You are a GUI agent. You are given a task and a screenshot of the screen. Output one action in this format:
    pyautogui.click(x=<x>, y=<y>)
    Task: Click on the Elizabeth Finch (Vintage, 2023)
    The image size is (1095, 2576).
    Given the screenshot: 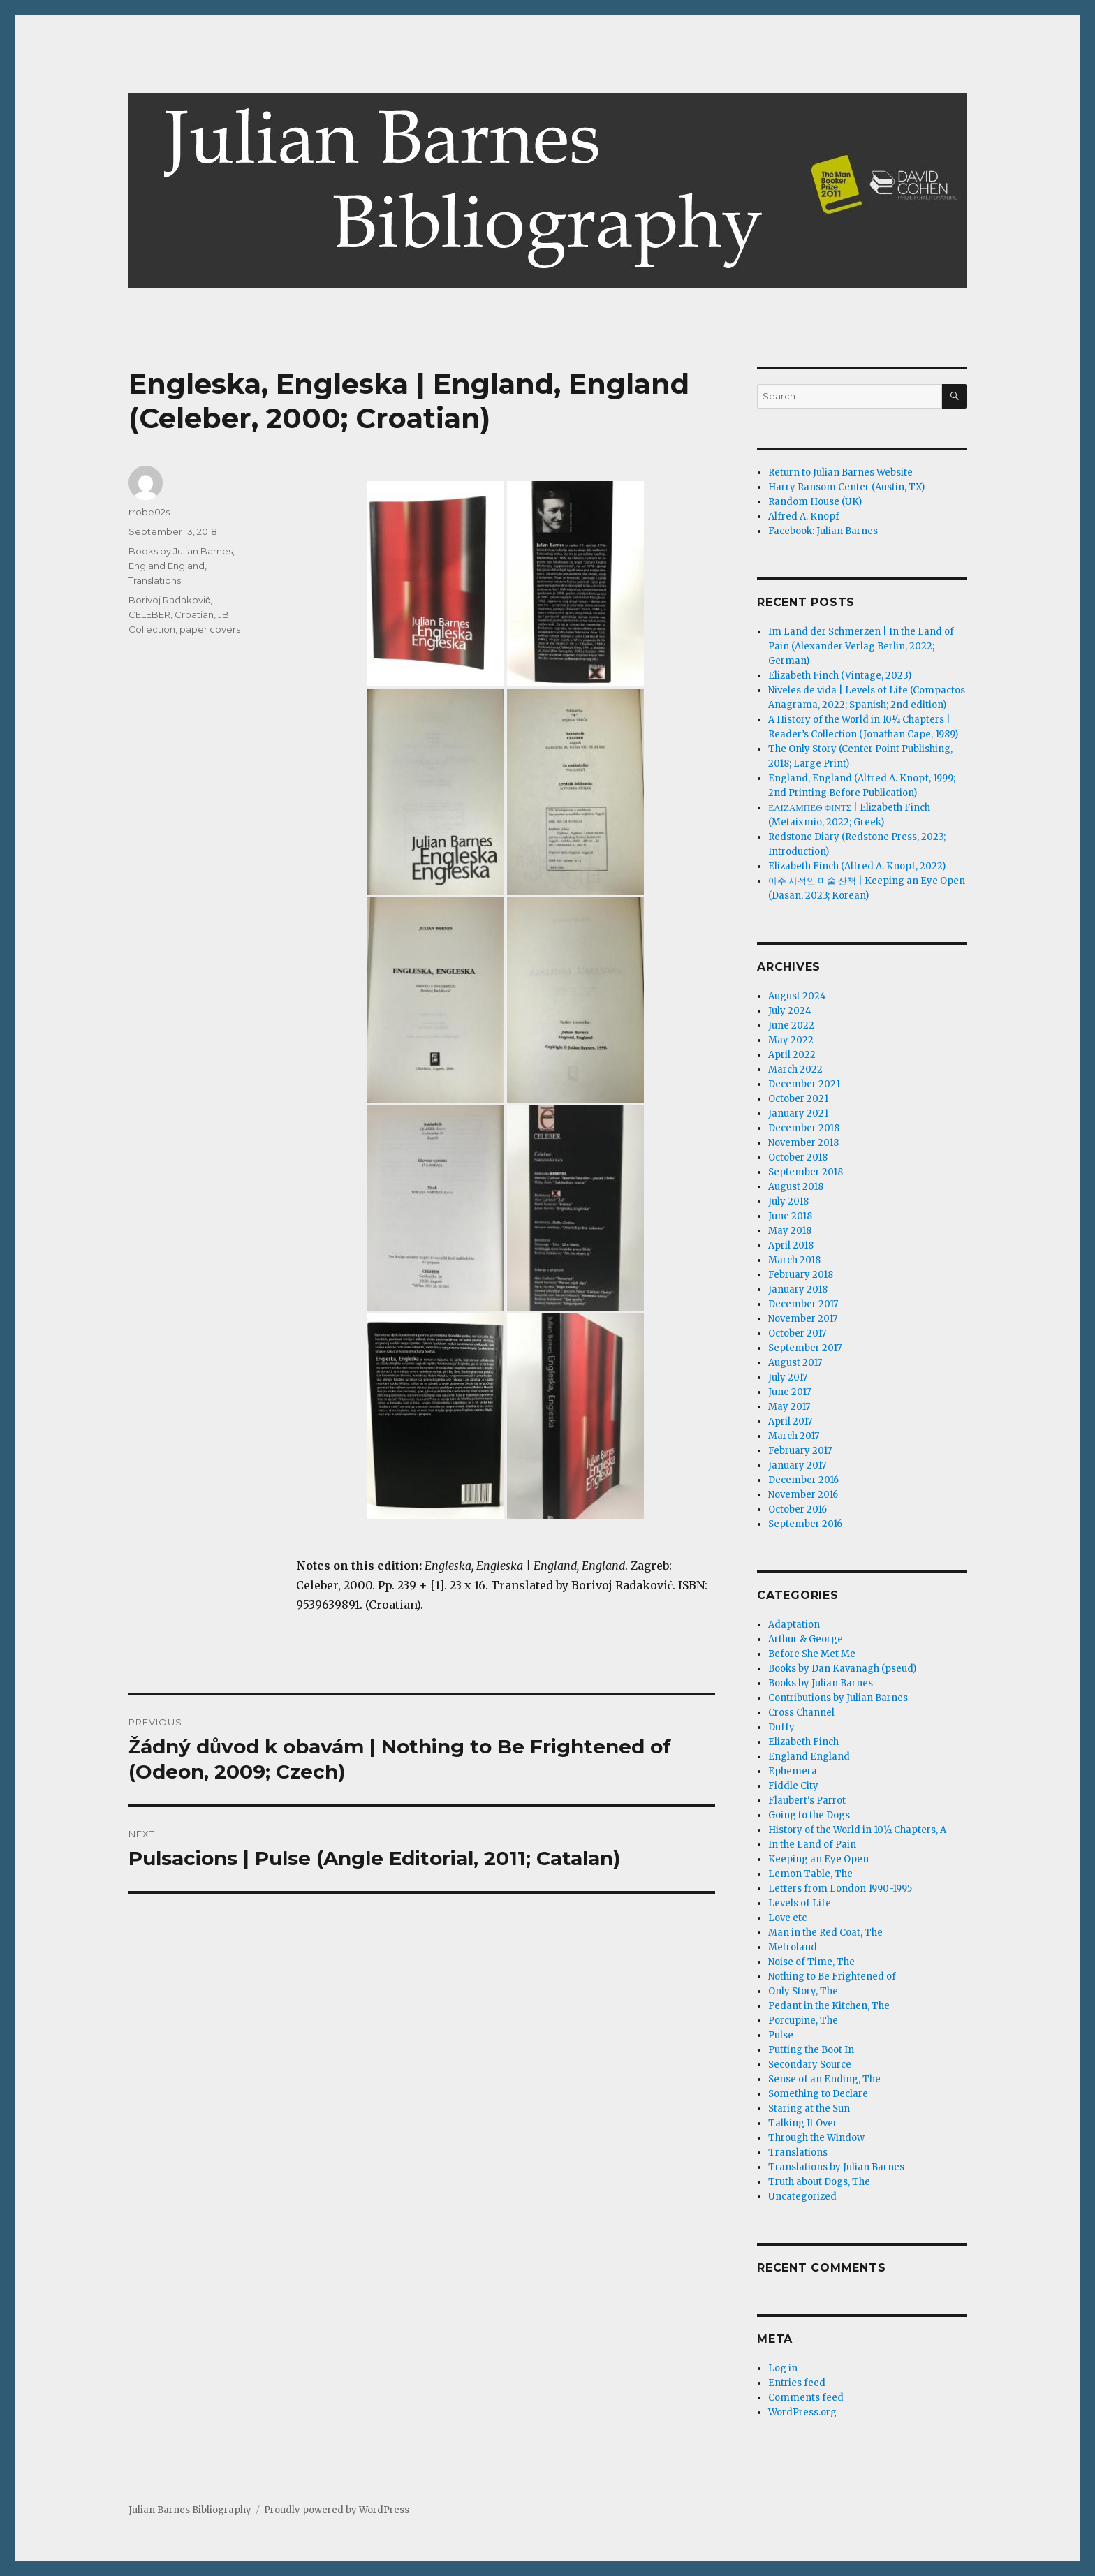 What is the action you would take?
    pyautogui.click(x=839, y=676)
    